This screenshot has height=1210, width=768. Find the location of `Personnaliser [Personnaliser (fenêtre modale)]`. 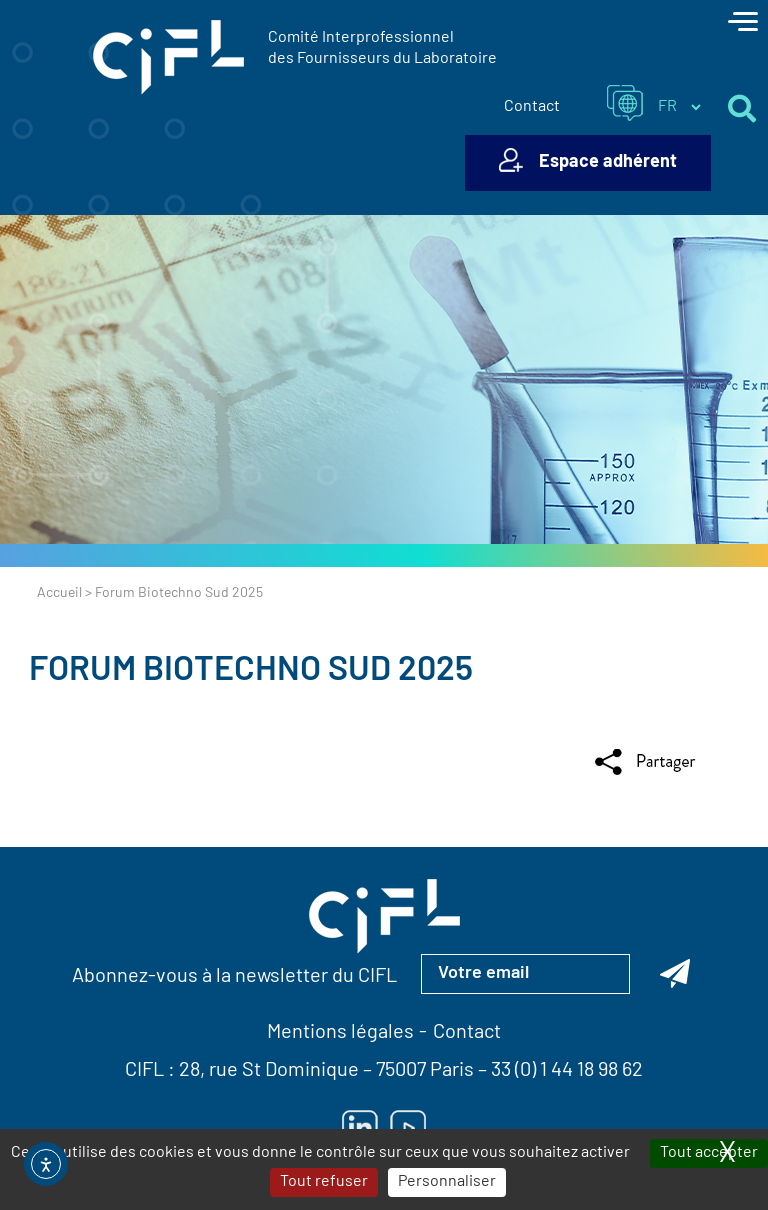

Personnaliser [Personnaliser (fenêtre modale)] is located at coordinates (447, 1182).